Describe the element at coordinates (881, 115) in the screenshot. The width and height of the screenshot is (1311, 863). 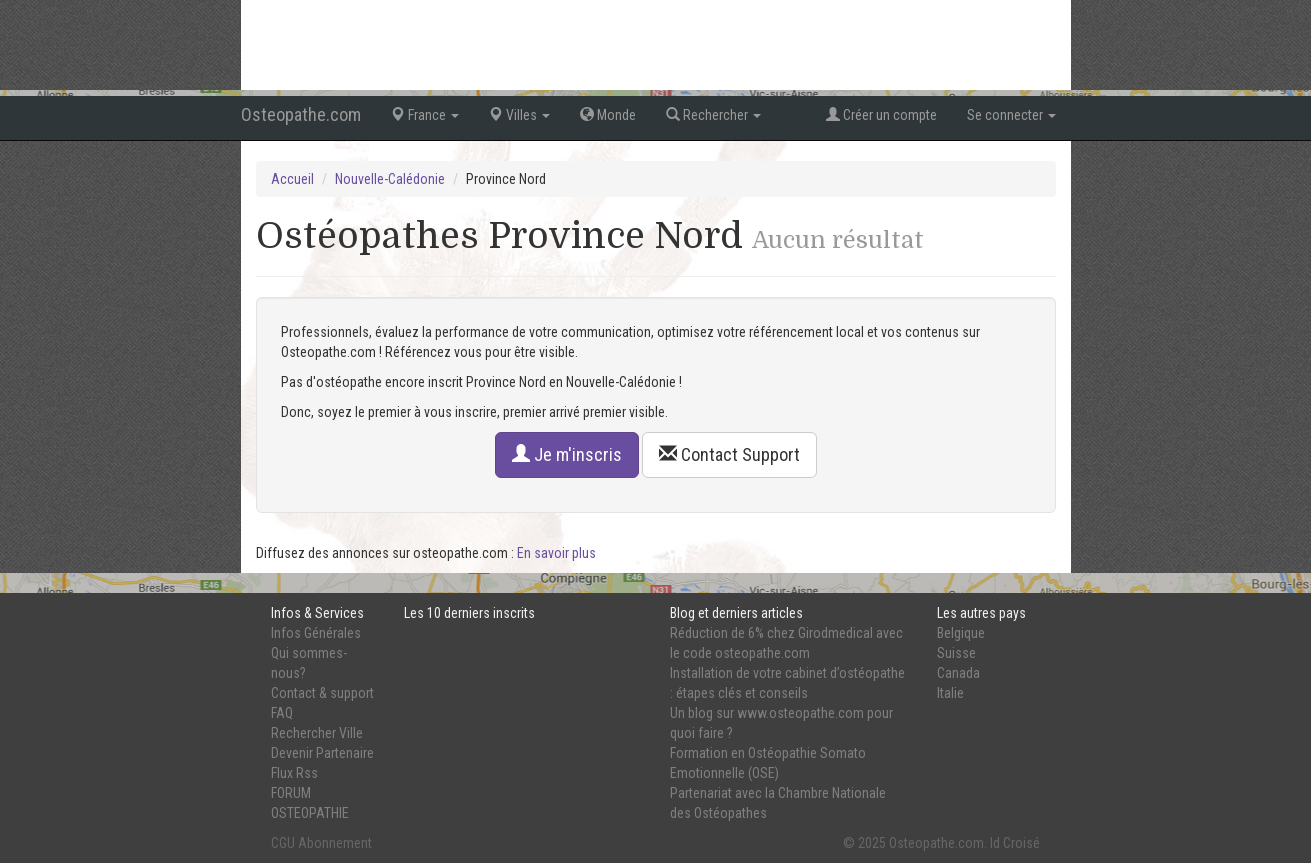
I see `Créer un compte` at that location.